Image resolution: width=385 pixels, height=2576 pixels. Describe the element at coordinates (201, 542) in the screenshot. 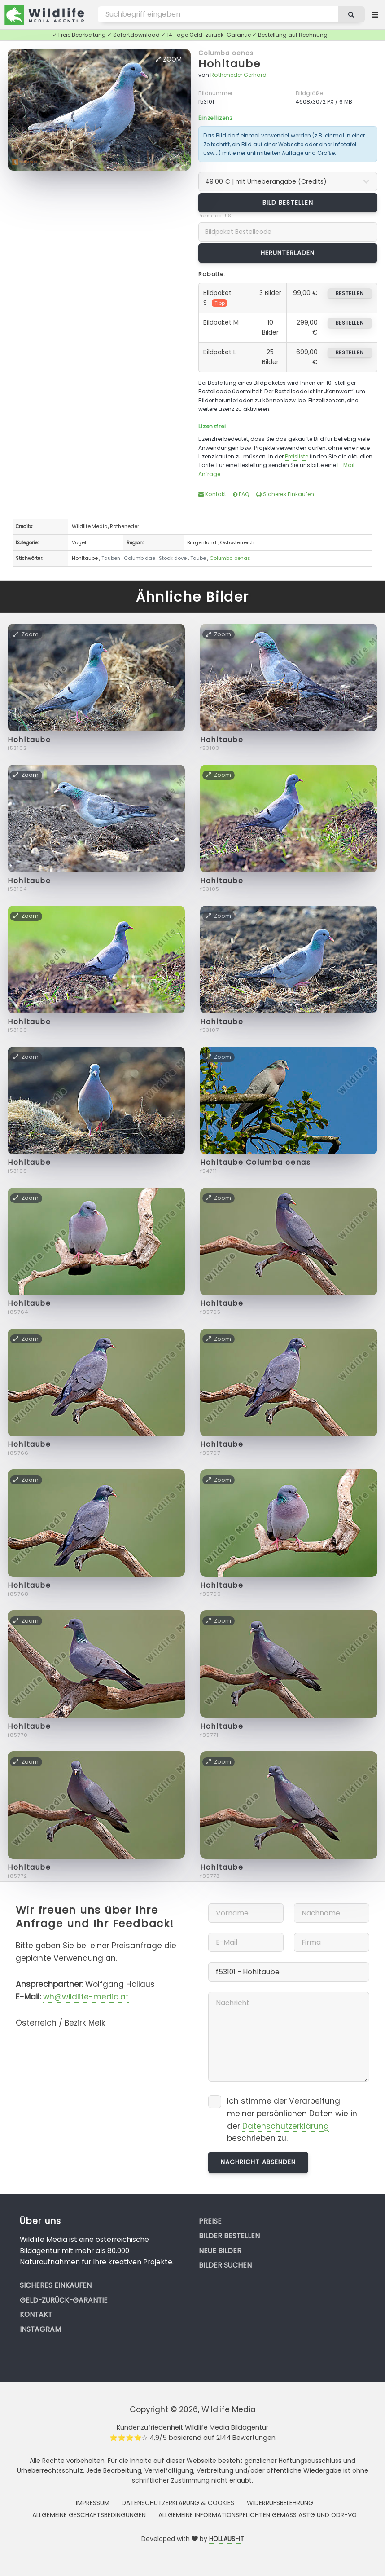

I see `Burgenland` at that location.